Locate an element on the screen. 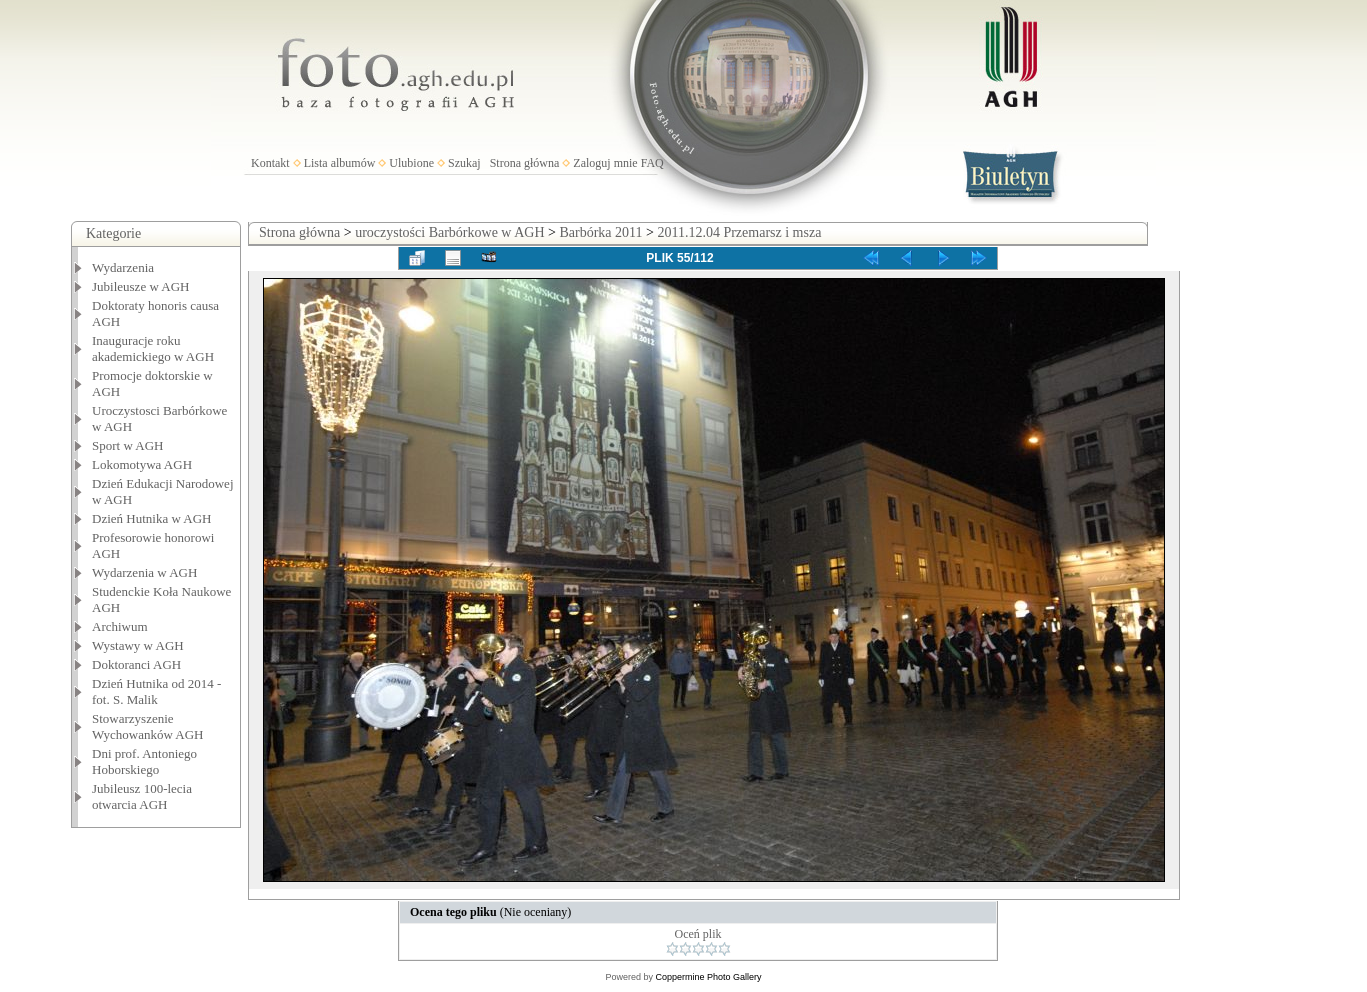 The height and width of the screenshot is (992, 1367). Wydarzenia w AGH is located at coordinates (144, 572).